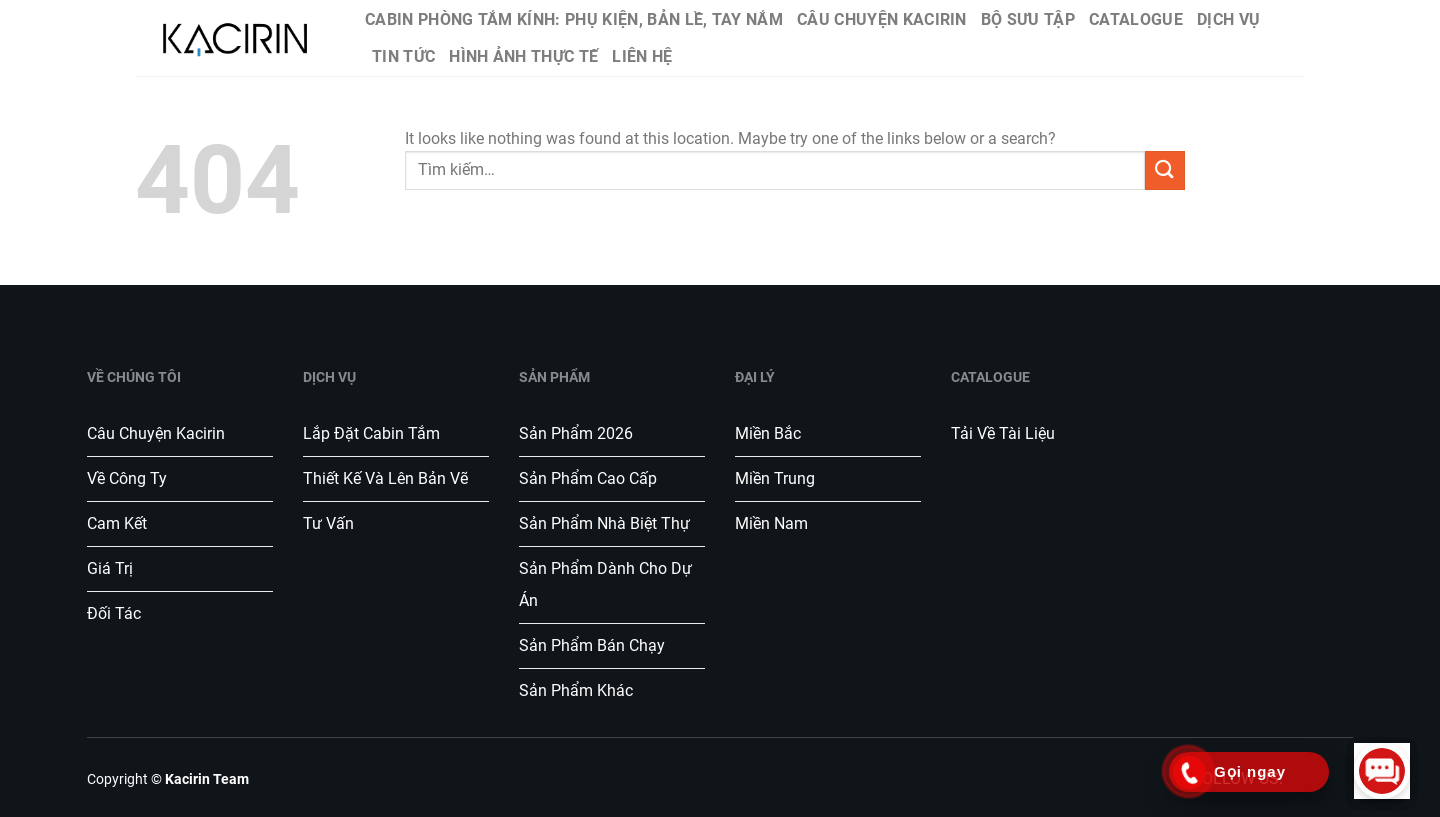 The image size is (1440, 817). I want to click on Đối tác, so click(114, 613).